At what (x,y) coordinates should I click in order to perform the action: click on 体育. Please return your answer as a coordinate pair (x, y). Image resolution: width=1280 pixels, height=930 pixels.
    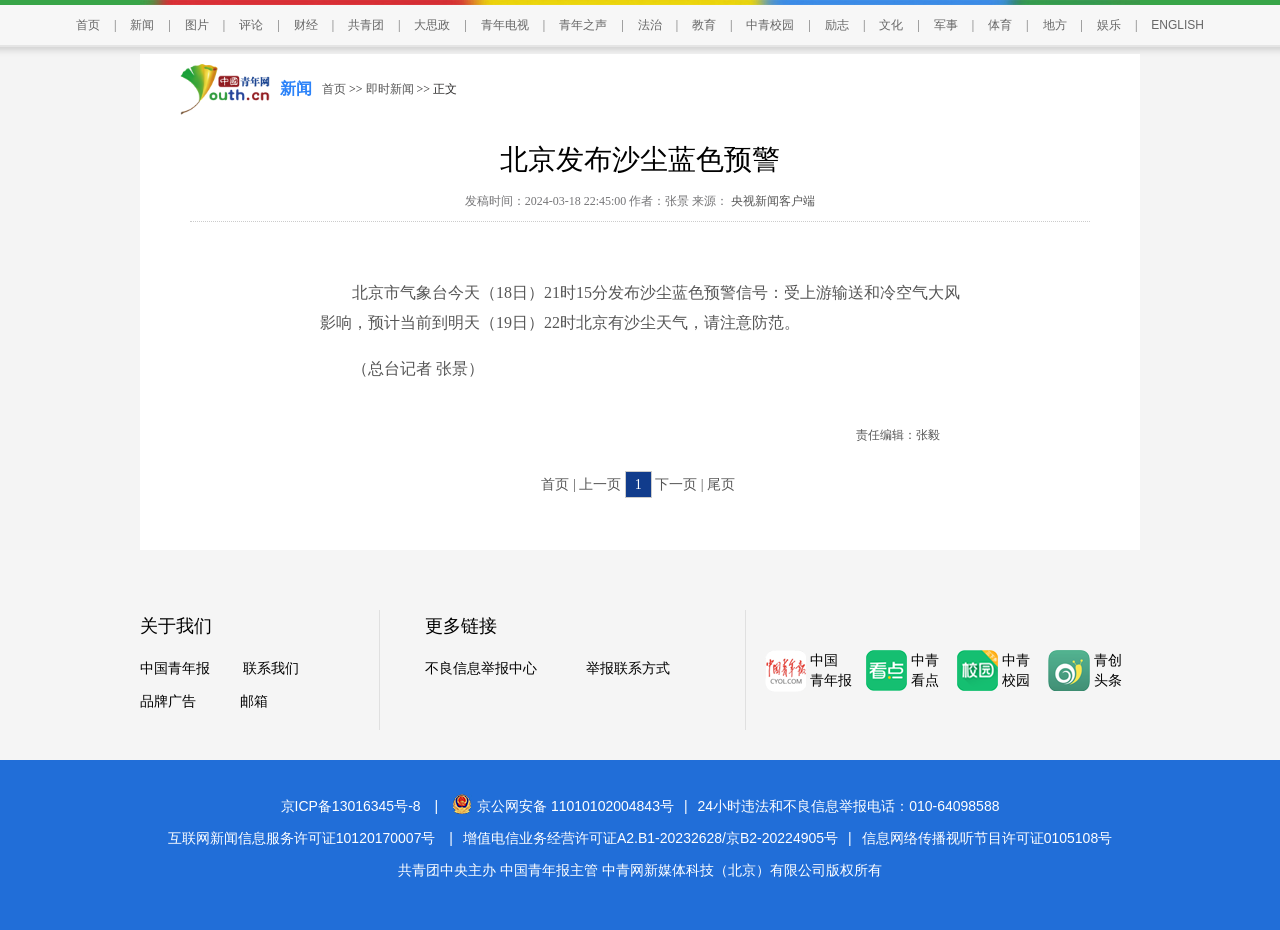
    Looking at the image, I should click on (1000, 25).